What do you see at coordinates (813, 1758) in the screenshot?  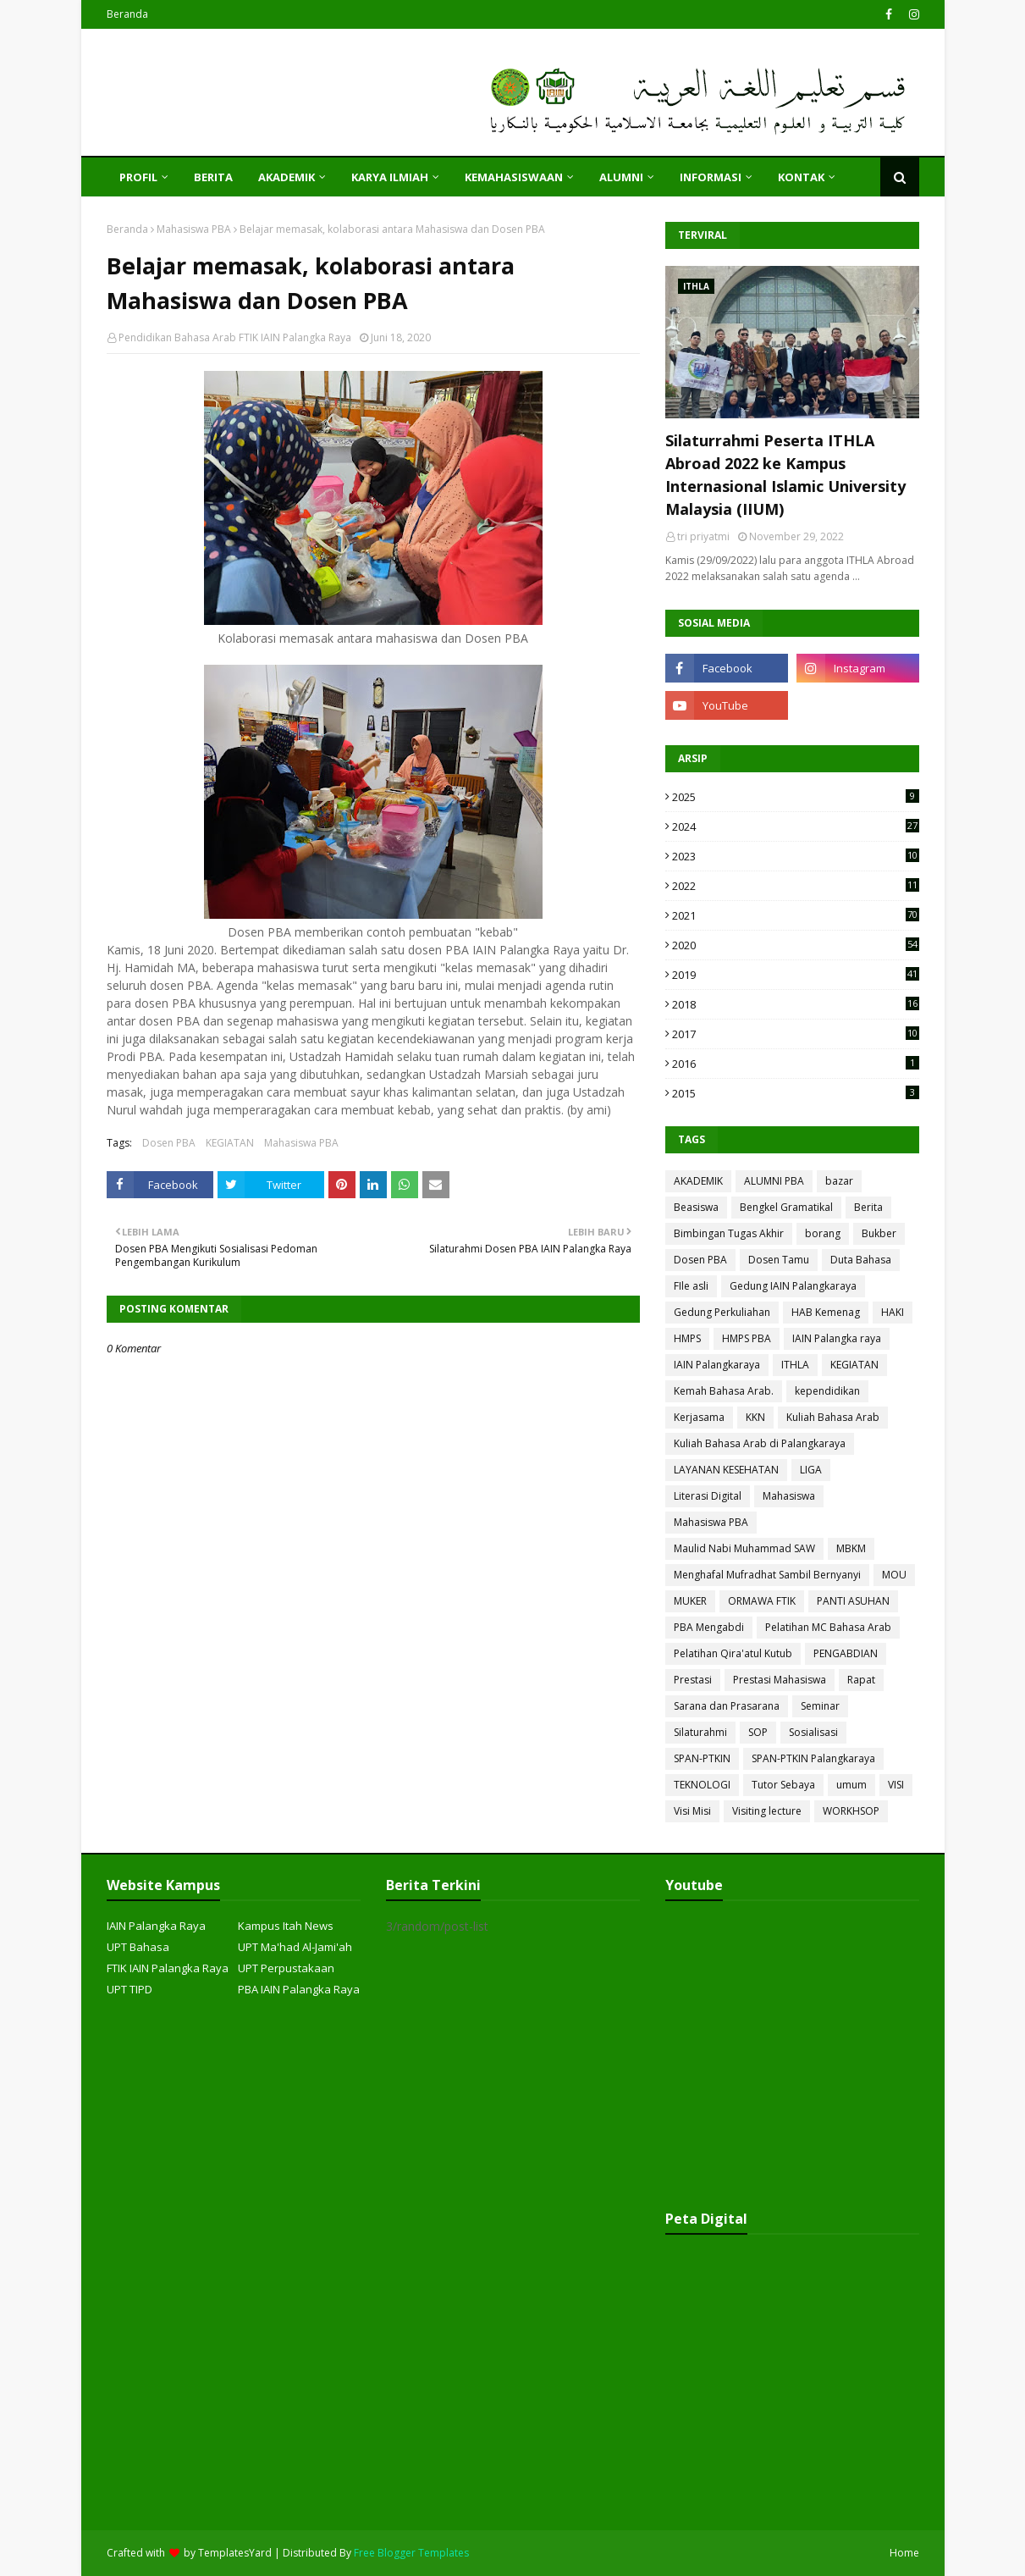 I see `SPAN-PTKIN Palangkaraya` at bounding box center [813, 1758].